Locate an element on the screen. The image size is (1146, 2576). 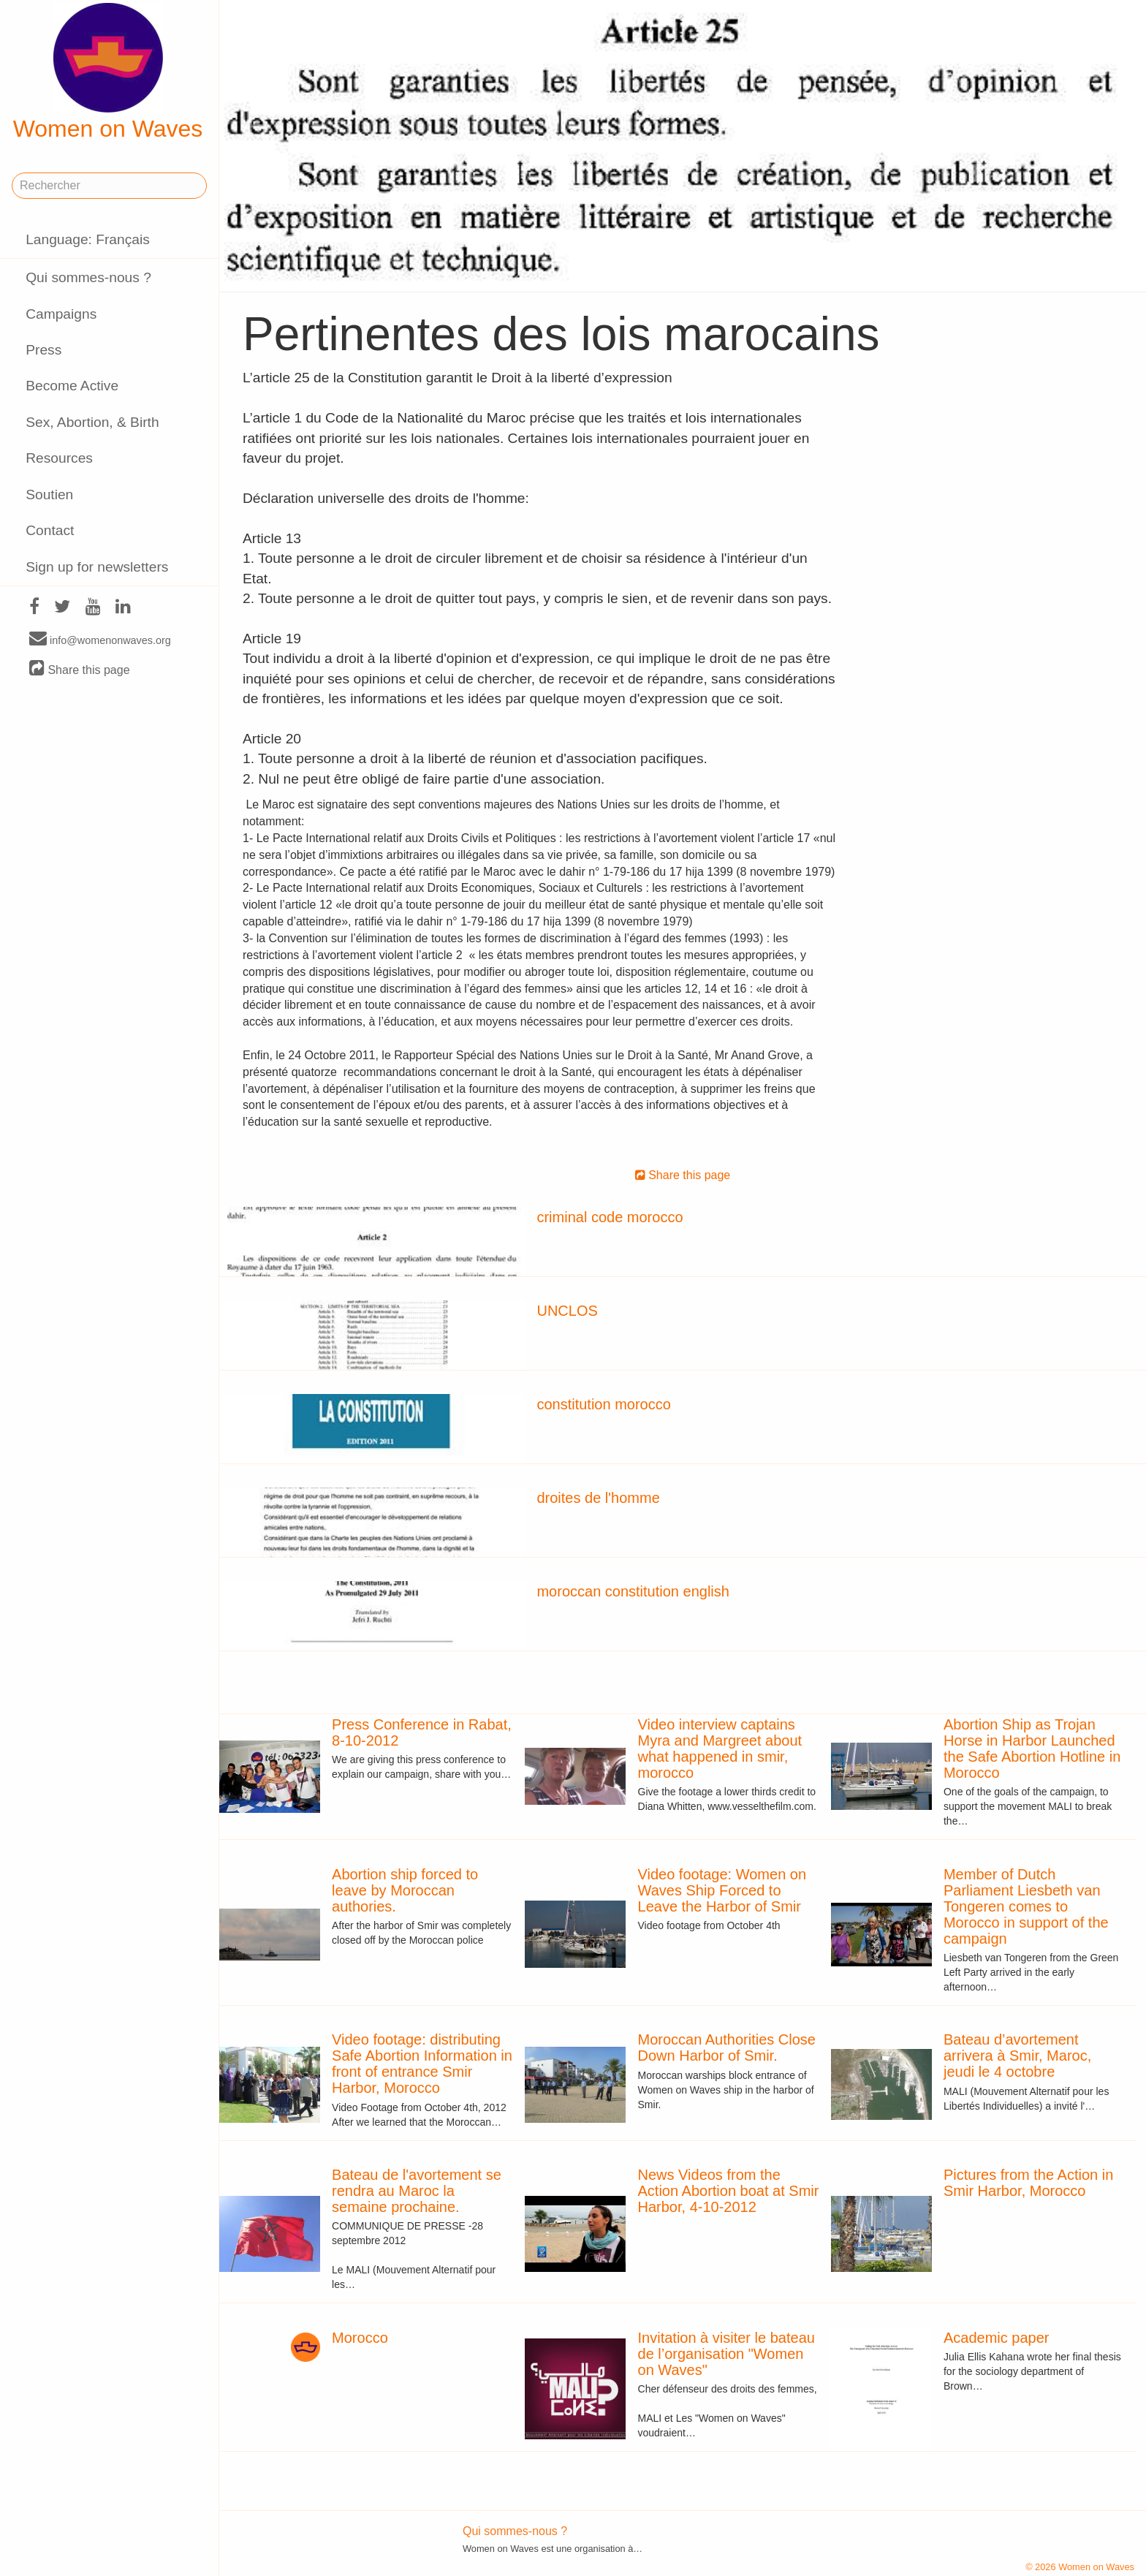
Become Active is located at coordinates (72, 385).